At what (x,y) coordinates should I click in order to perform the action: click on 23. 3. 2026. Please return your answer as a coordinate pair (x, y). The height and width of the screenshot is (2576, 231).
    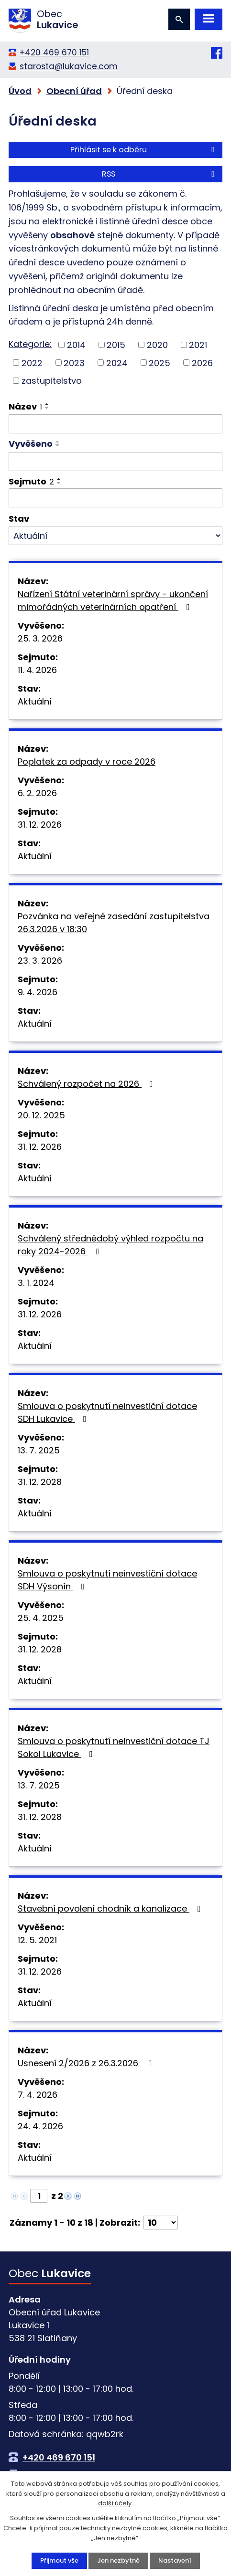
    Looking at the image, I should click on (40, 961).